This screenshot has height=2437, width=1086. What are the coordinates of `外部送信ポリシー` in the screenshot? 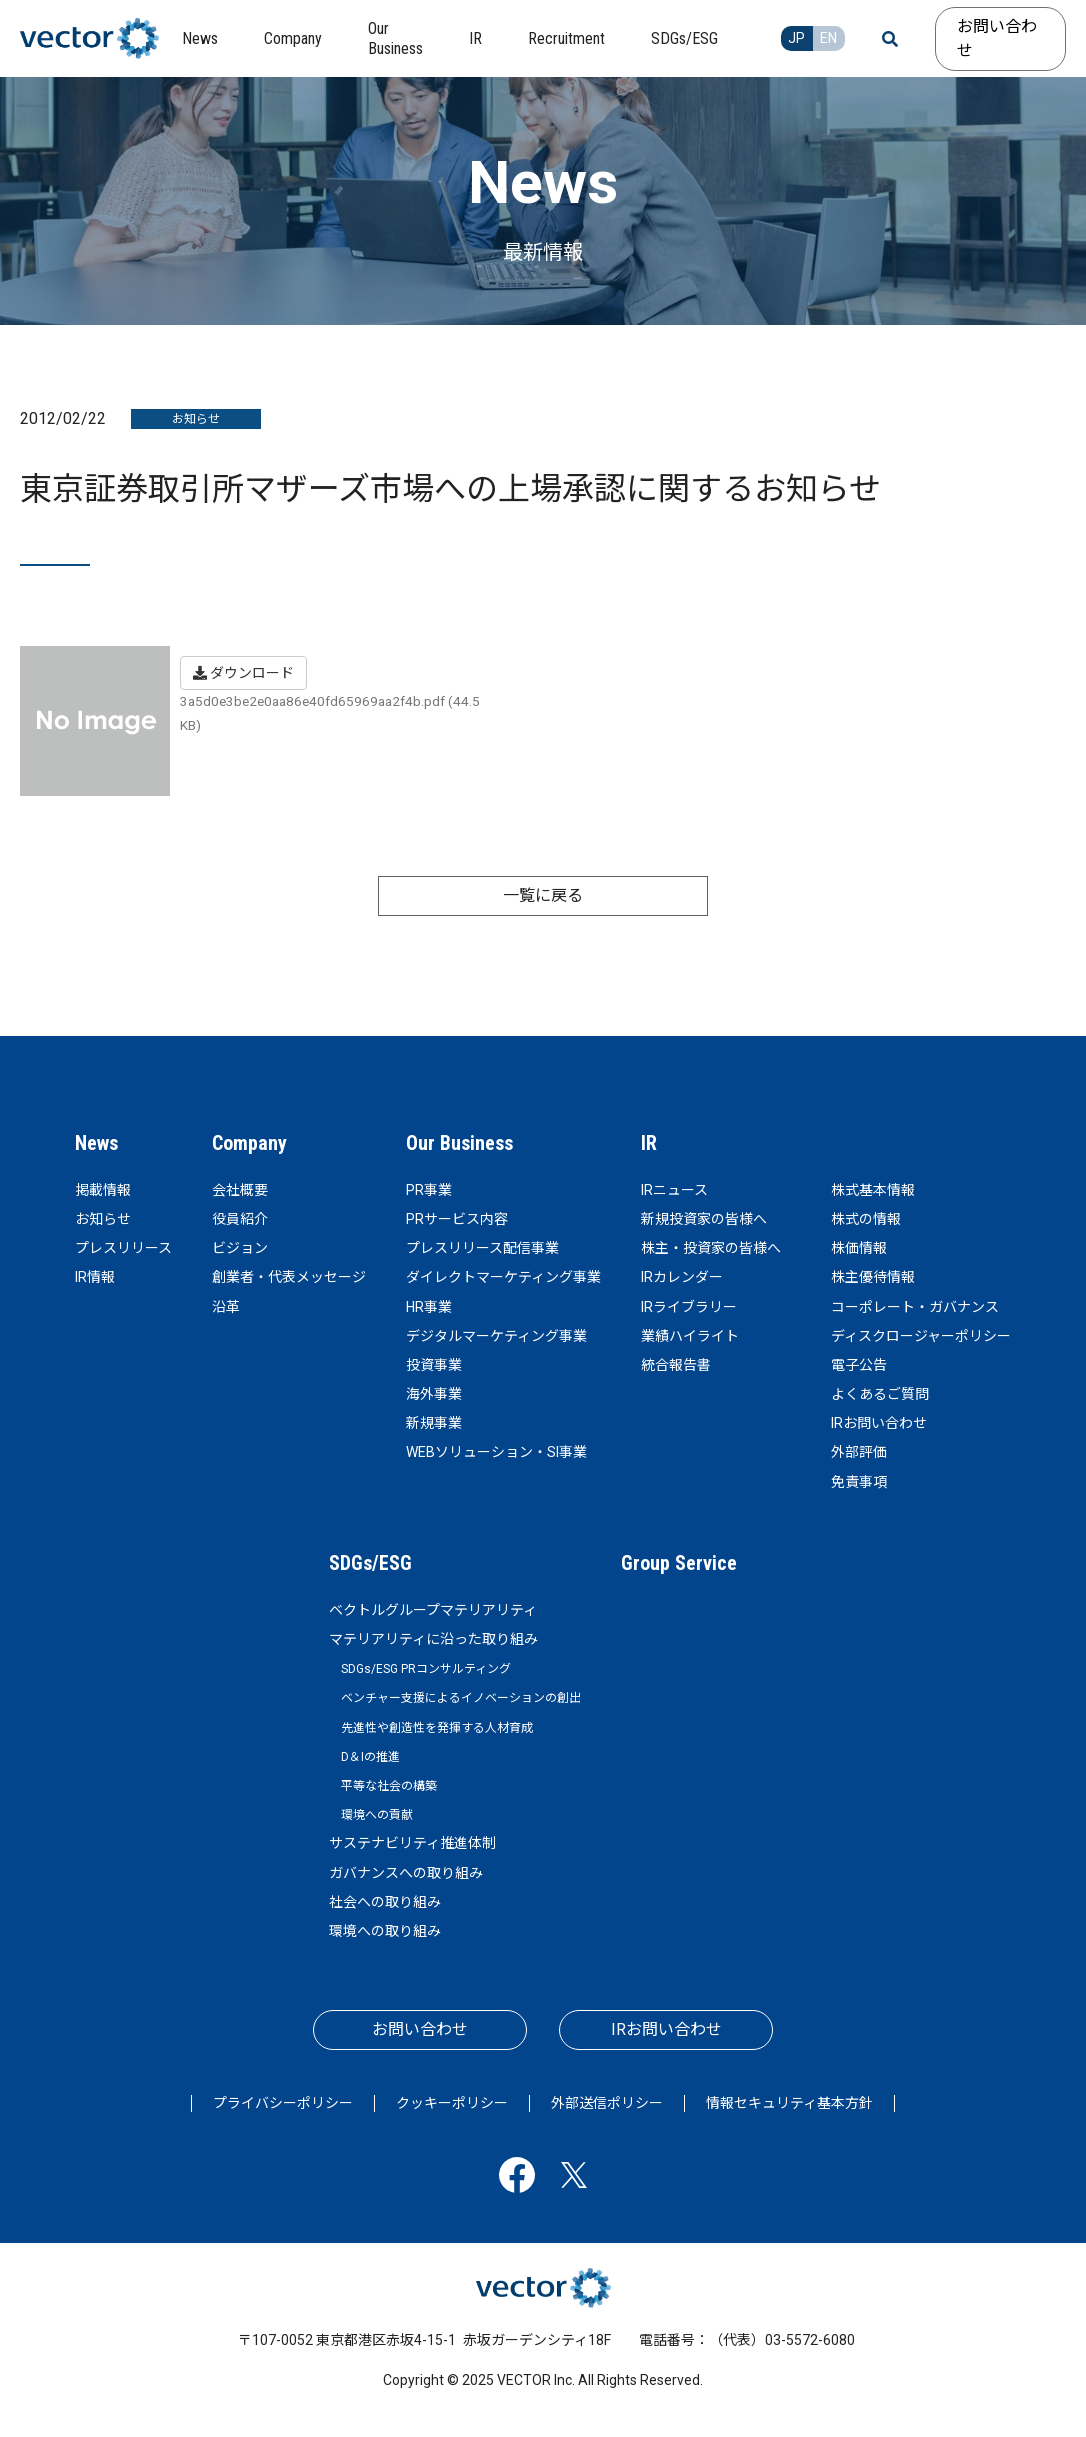 It's located at (607, 2103).